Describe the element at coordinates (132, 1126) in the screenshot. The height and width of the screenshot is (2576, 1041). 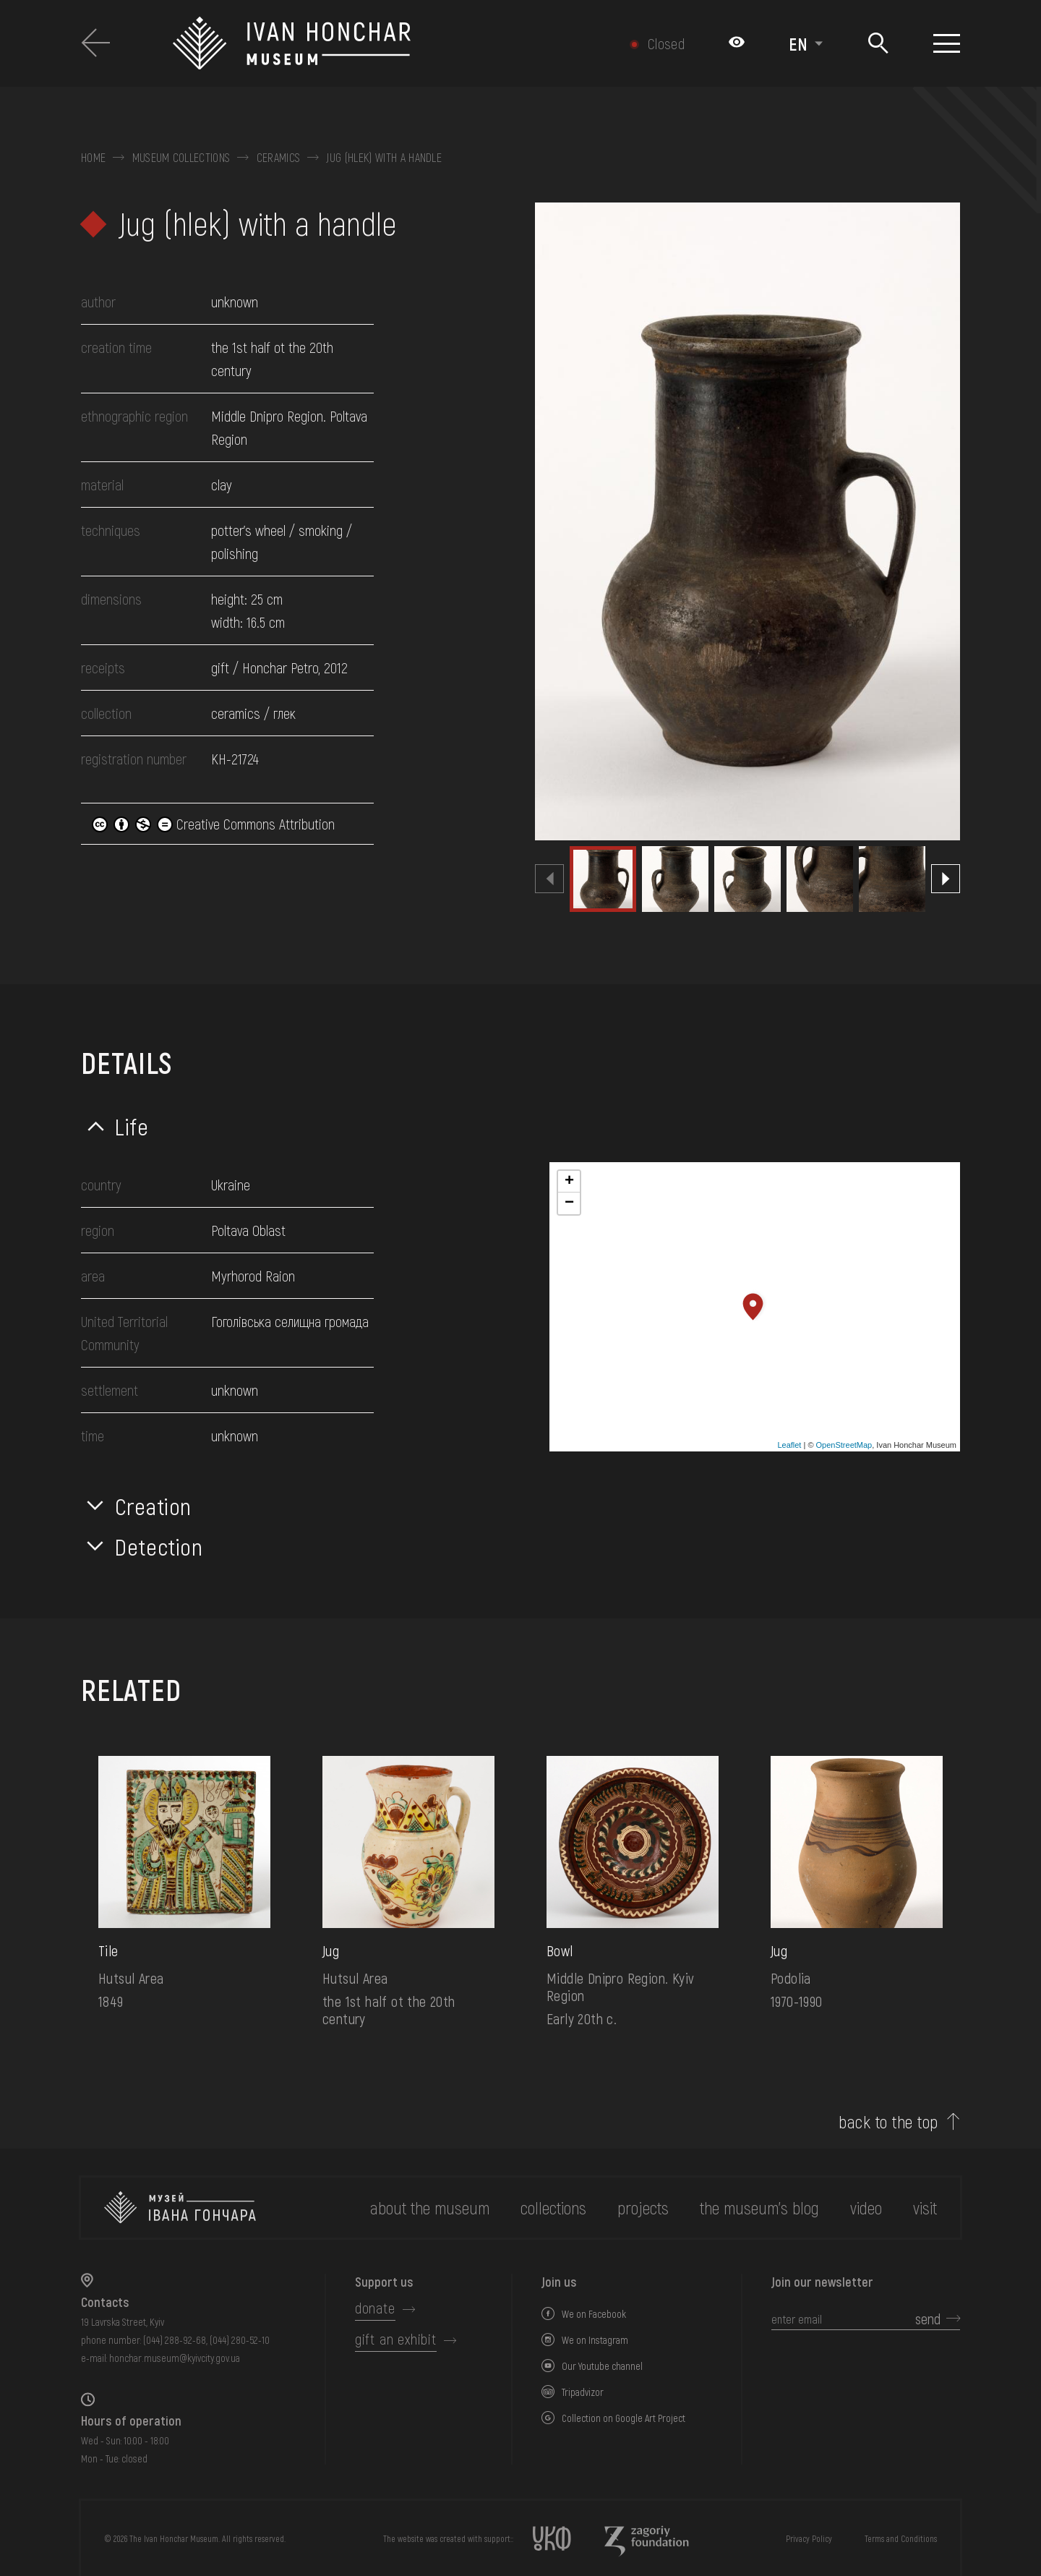
I see `Life` at that location.